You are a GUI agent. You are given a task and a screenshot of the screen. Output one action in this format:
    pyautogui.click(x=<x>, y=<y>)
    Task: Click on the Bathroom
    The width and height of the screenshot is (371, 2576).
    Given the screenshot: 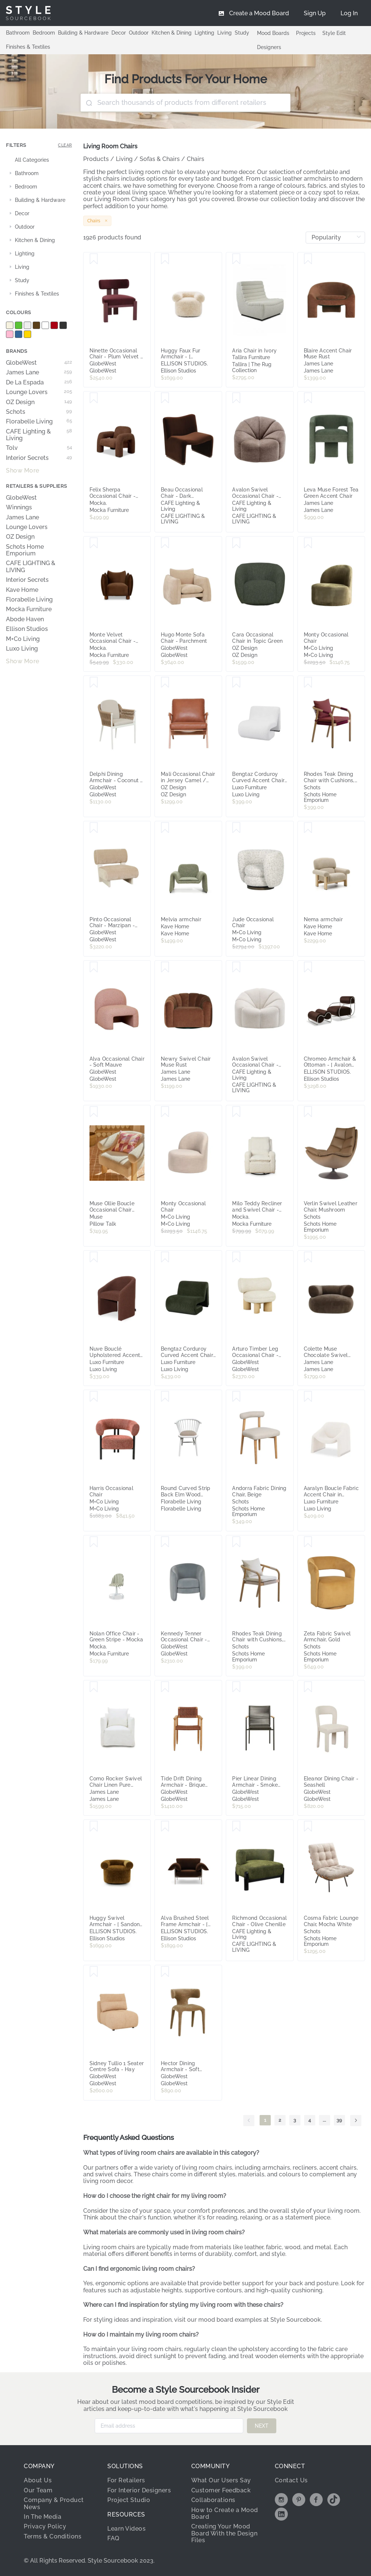 What is the action you would take?
    pyautogui.click(x=18, y=33)
    